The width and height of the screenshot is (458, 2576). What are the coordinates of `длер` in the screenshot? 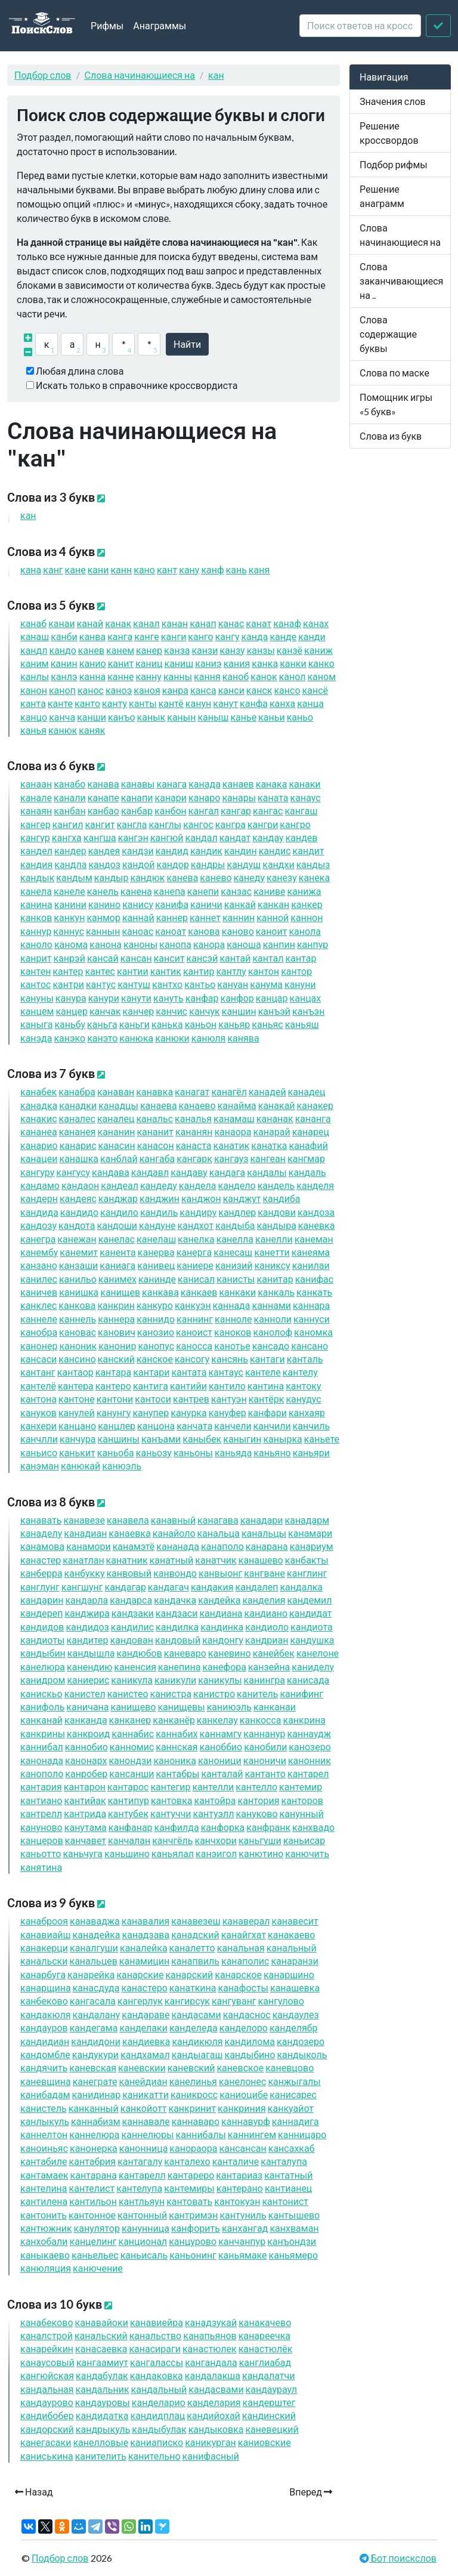 It's located at (237, 1212).